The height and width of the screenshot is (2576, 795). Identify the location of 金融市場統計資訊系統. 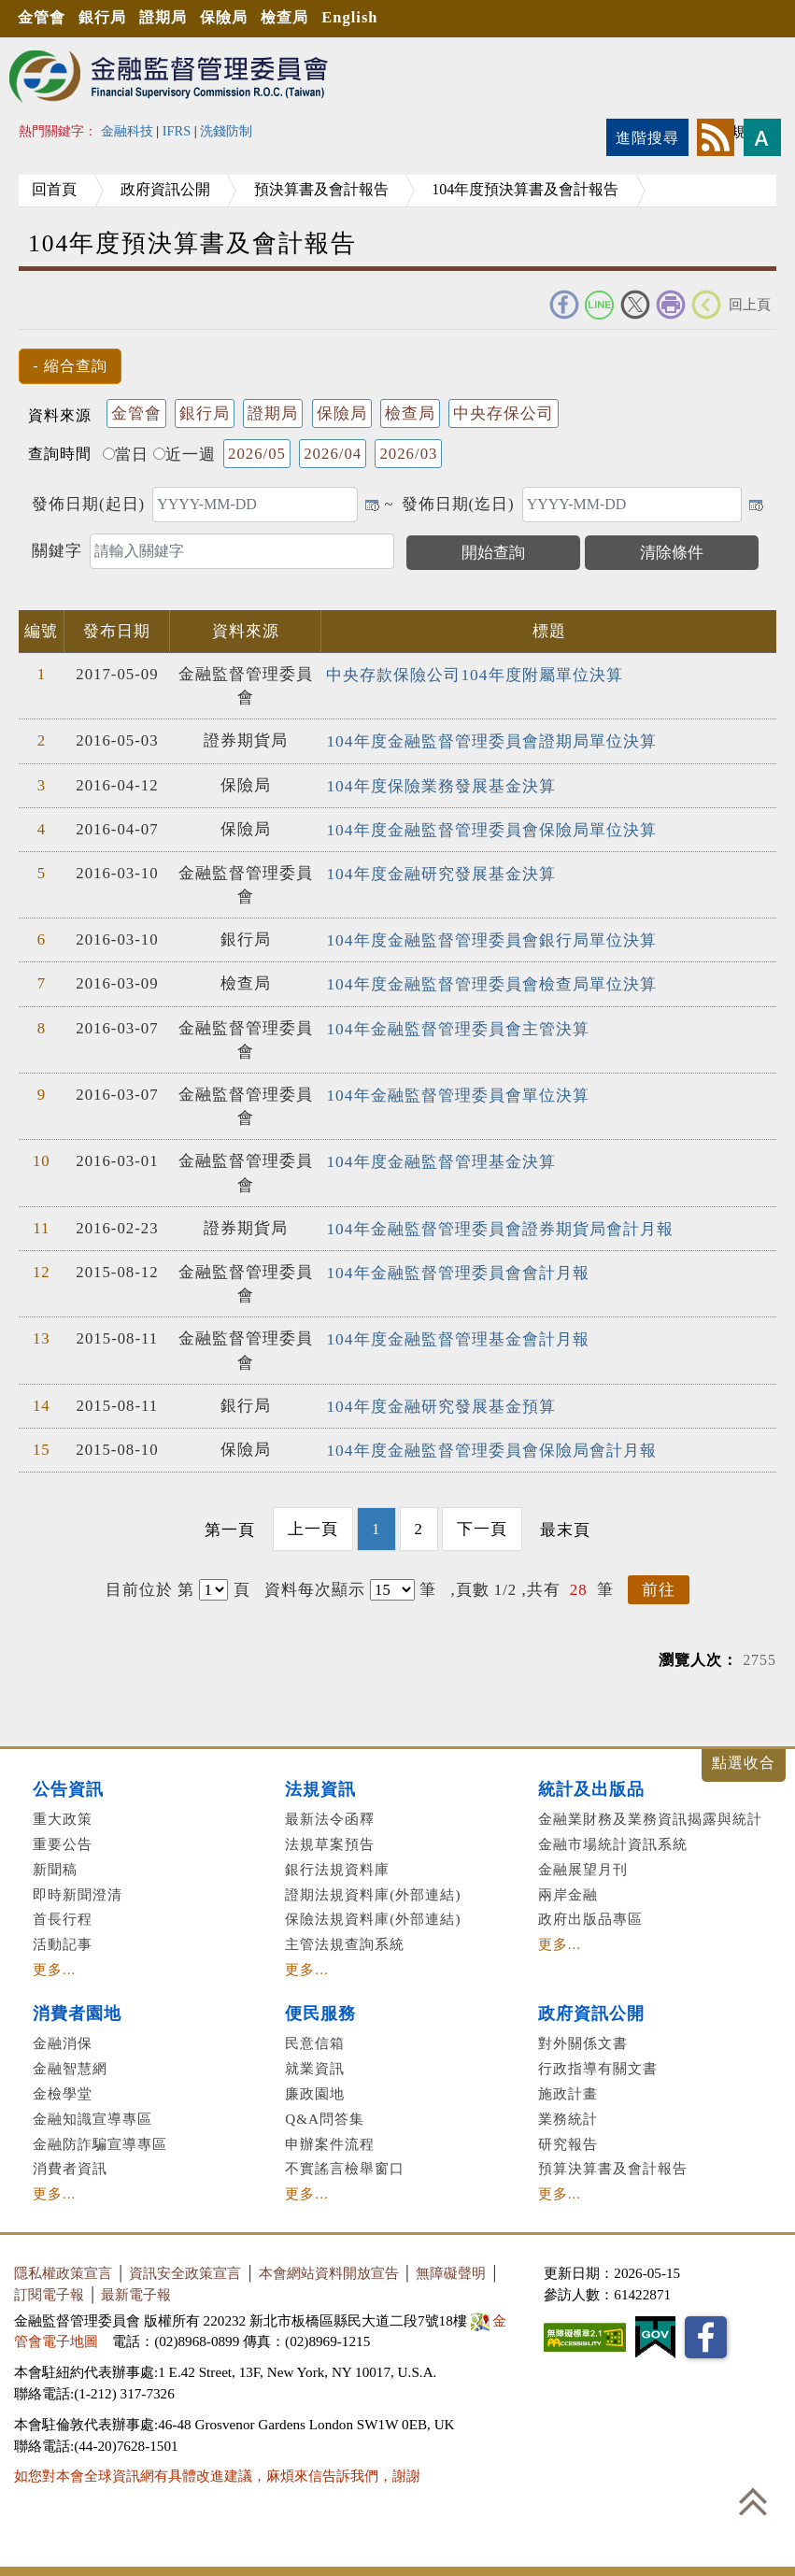
(613, 1836).